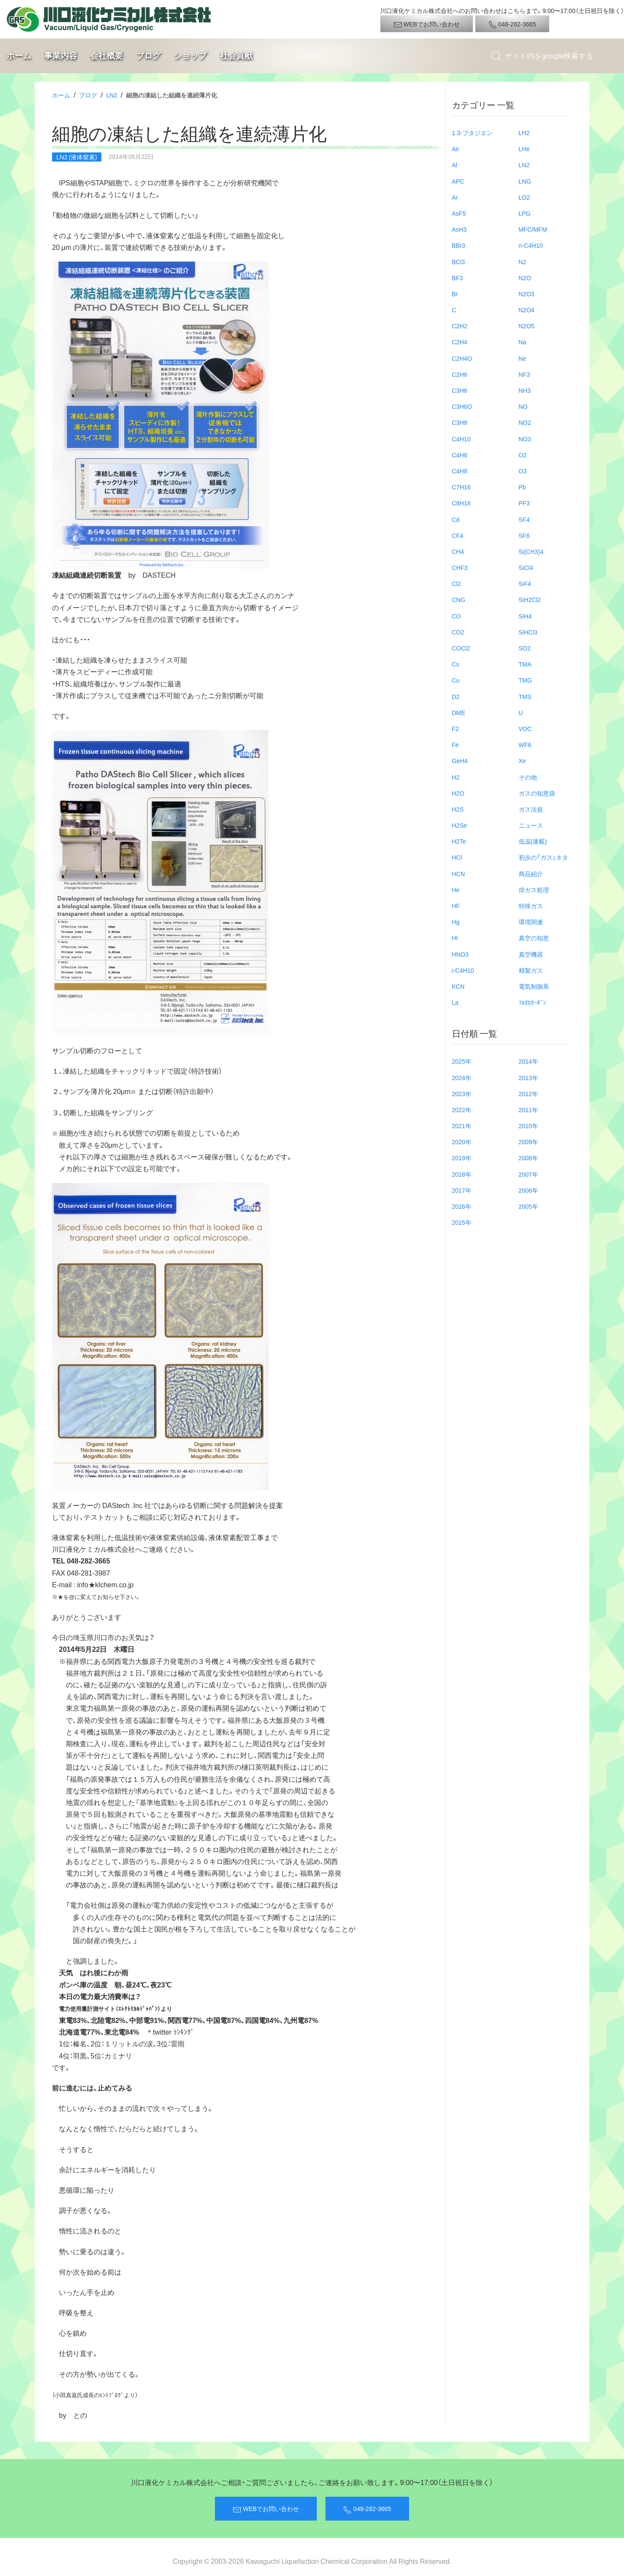 Image resolution: width=624 pixels, height=2576 pixels. What do you see at coordinates (461, 1093) in the screenshot?
I see `2023年` at bounding box center [461, 1093].